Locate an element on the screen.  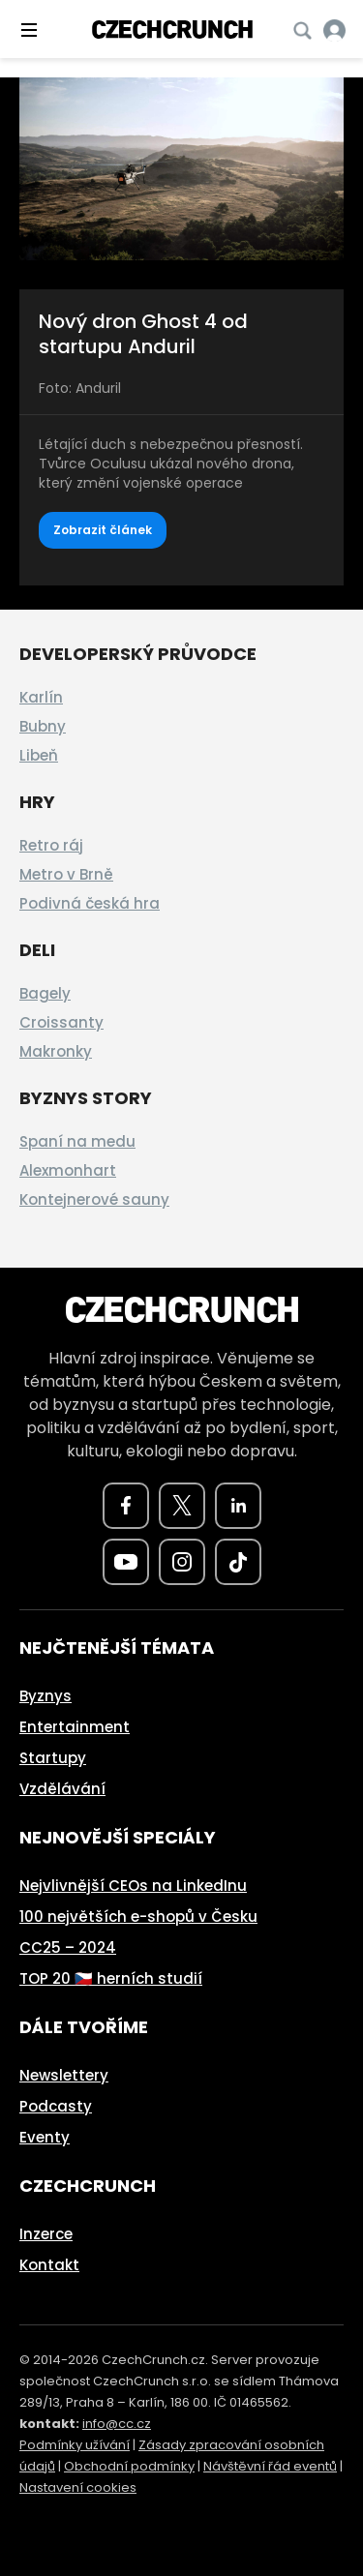
Newslettery is located at coordinates (63, 2075).